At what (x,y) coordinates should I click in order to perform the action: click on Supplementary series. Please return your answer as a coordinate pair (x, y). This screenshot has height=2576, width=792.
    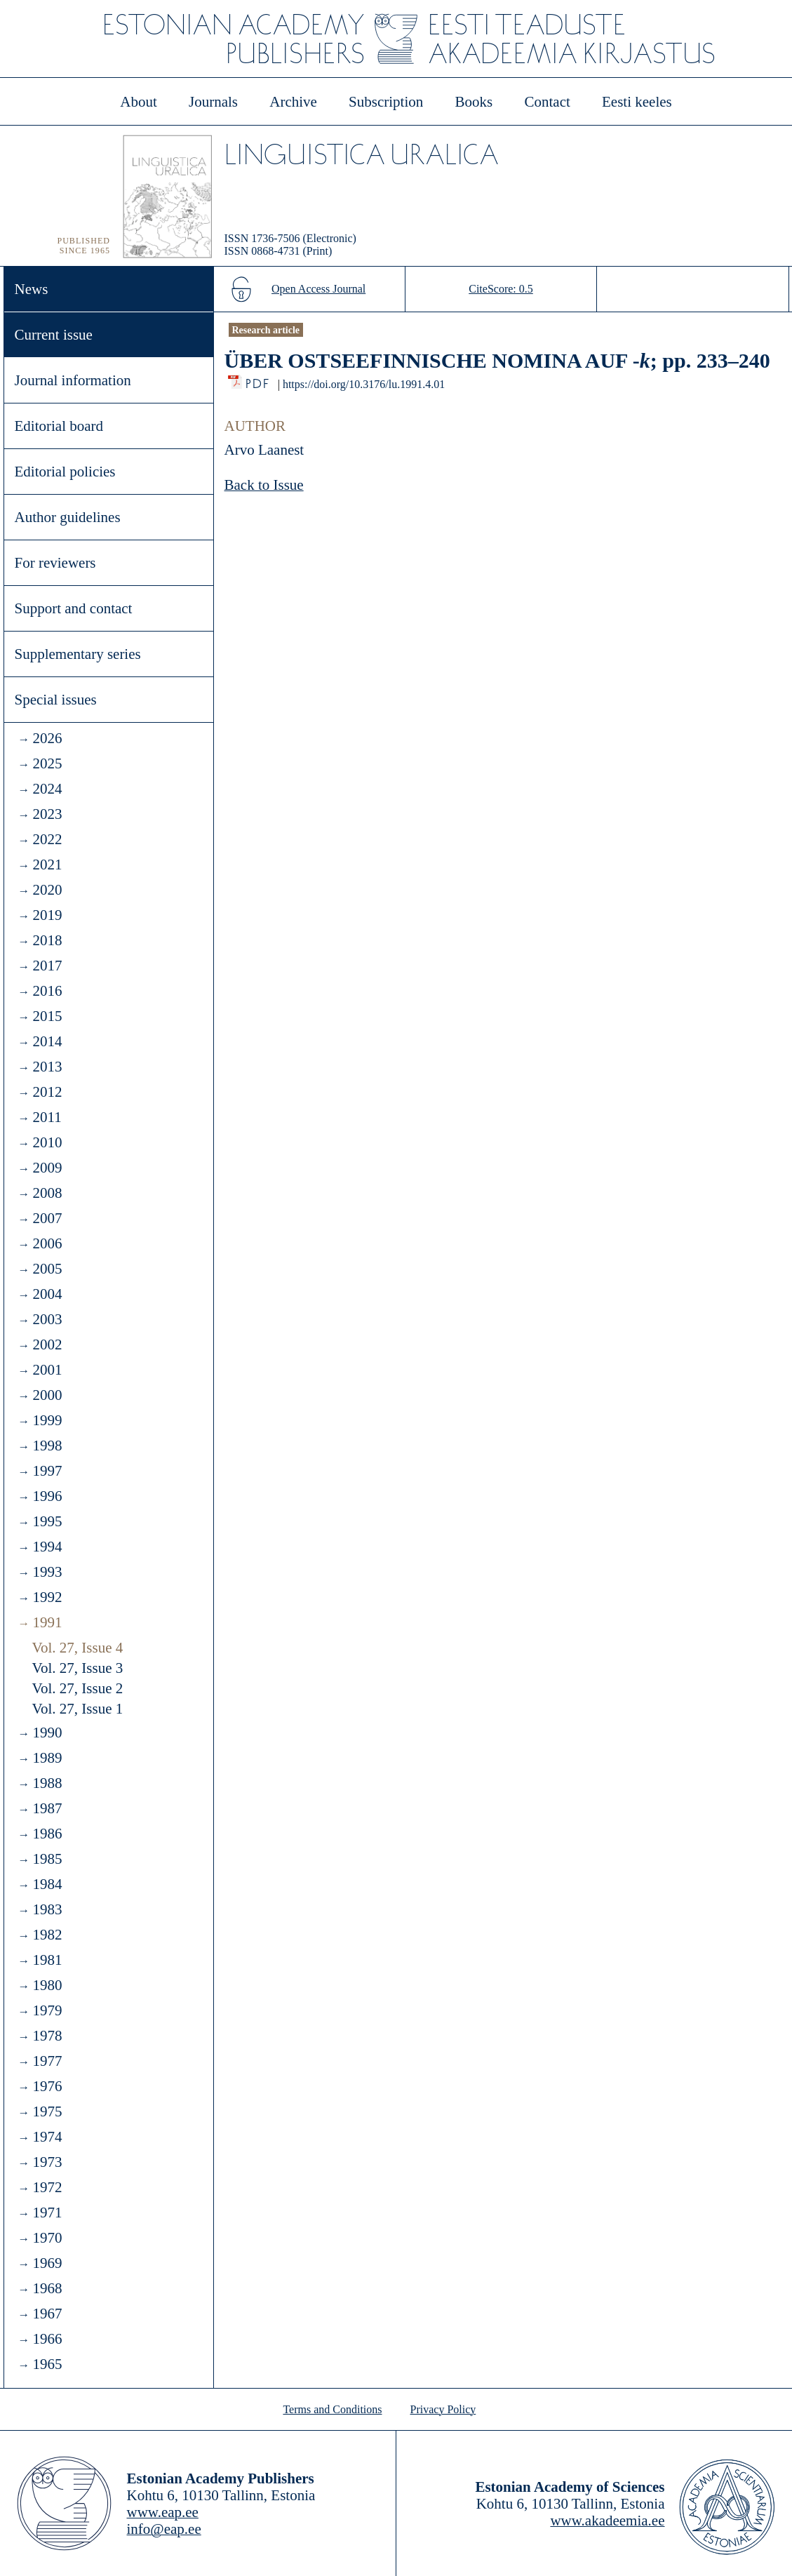
    Looking at the image, I should click on (78, 654).